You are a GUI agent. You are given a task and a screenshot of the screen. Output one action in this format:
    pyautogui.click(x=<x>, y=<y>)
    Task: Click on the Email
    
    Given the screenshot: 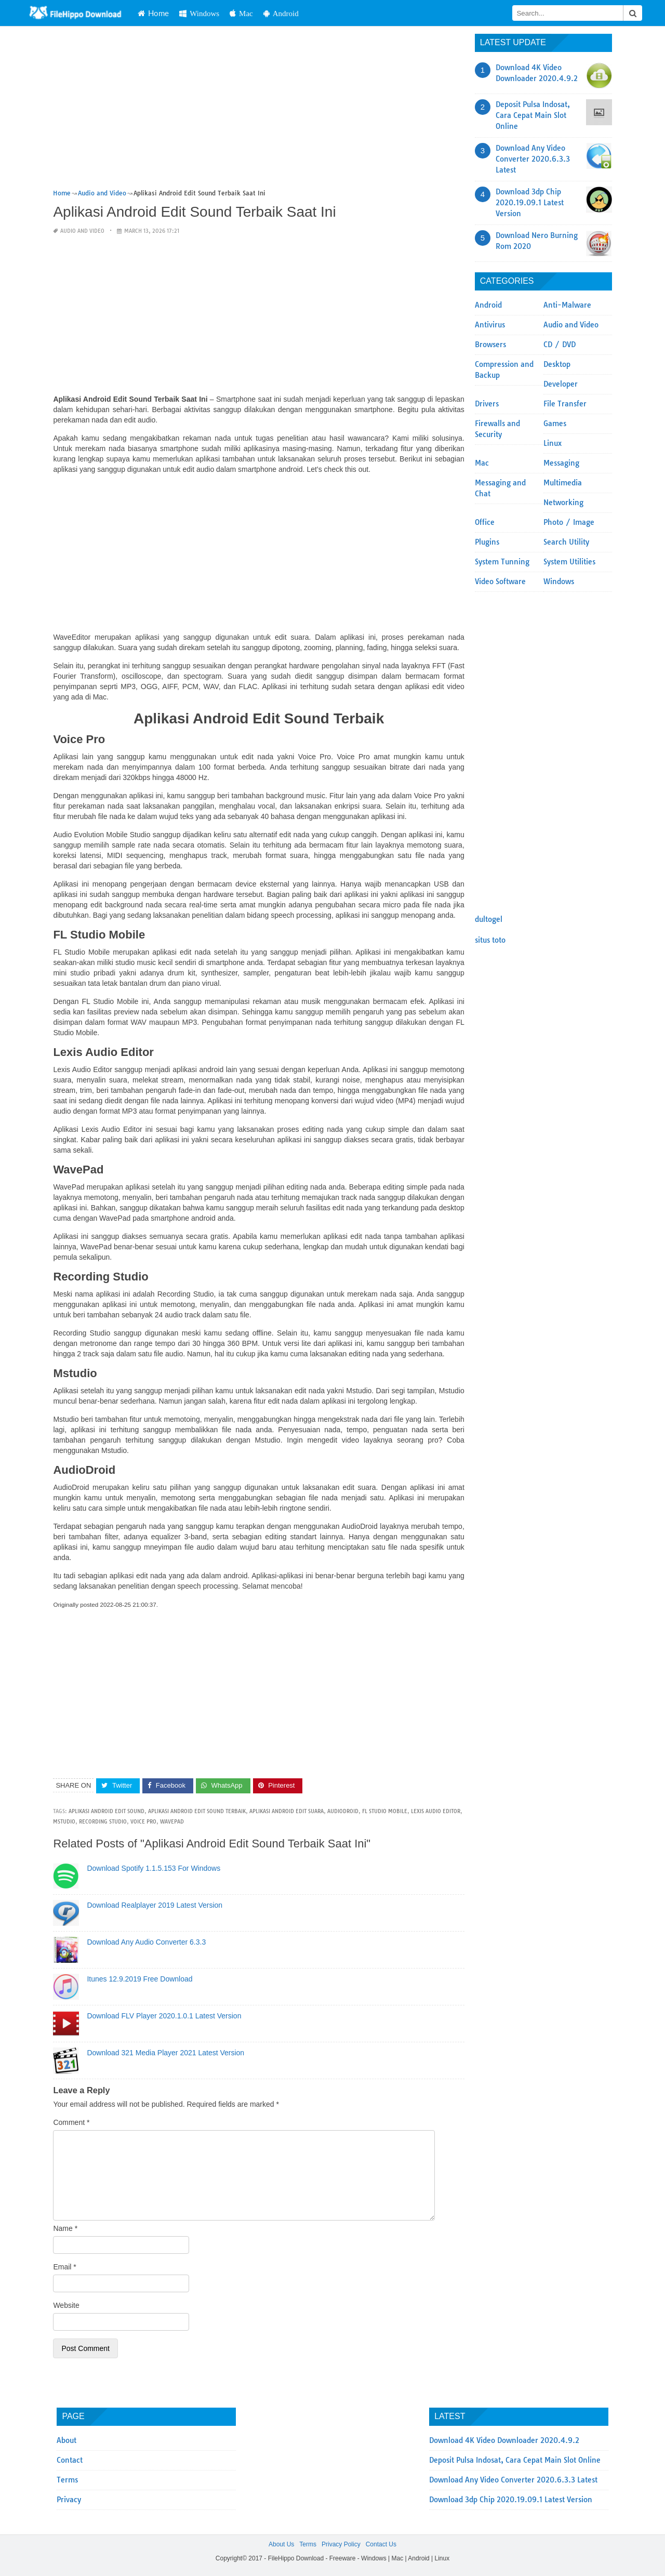 What is the action you would take?
    pyautogui.click(x=64, y=2267)
    